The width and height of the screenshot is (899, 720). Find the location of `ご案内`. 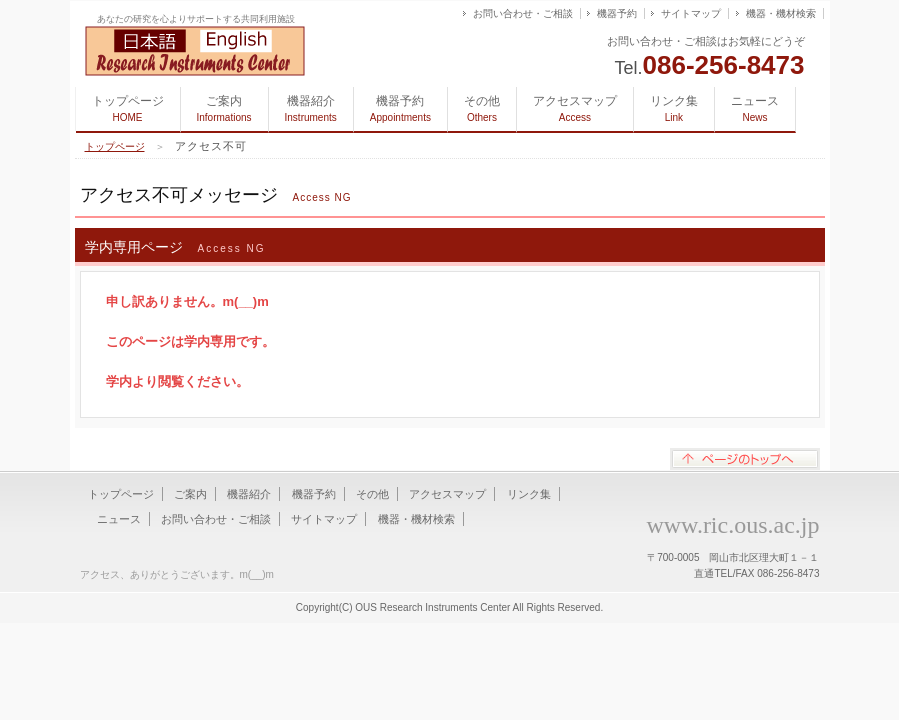

ご案内 is located at coordinates (224, 108).